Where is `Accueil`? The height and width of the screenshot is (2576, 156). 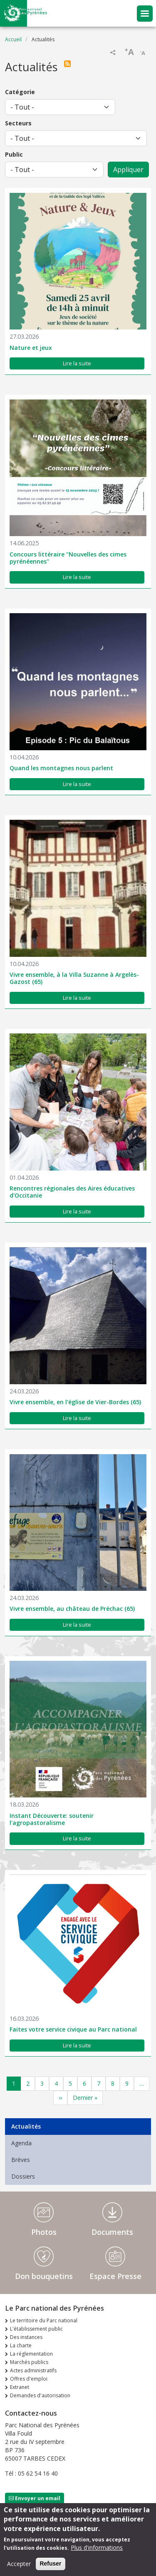 Accueil is located at coordinates (13, 39).